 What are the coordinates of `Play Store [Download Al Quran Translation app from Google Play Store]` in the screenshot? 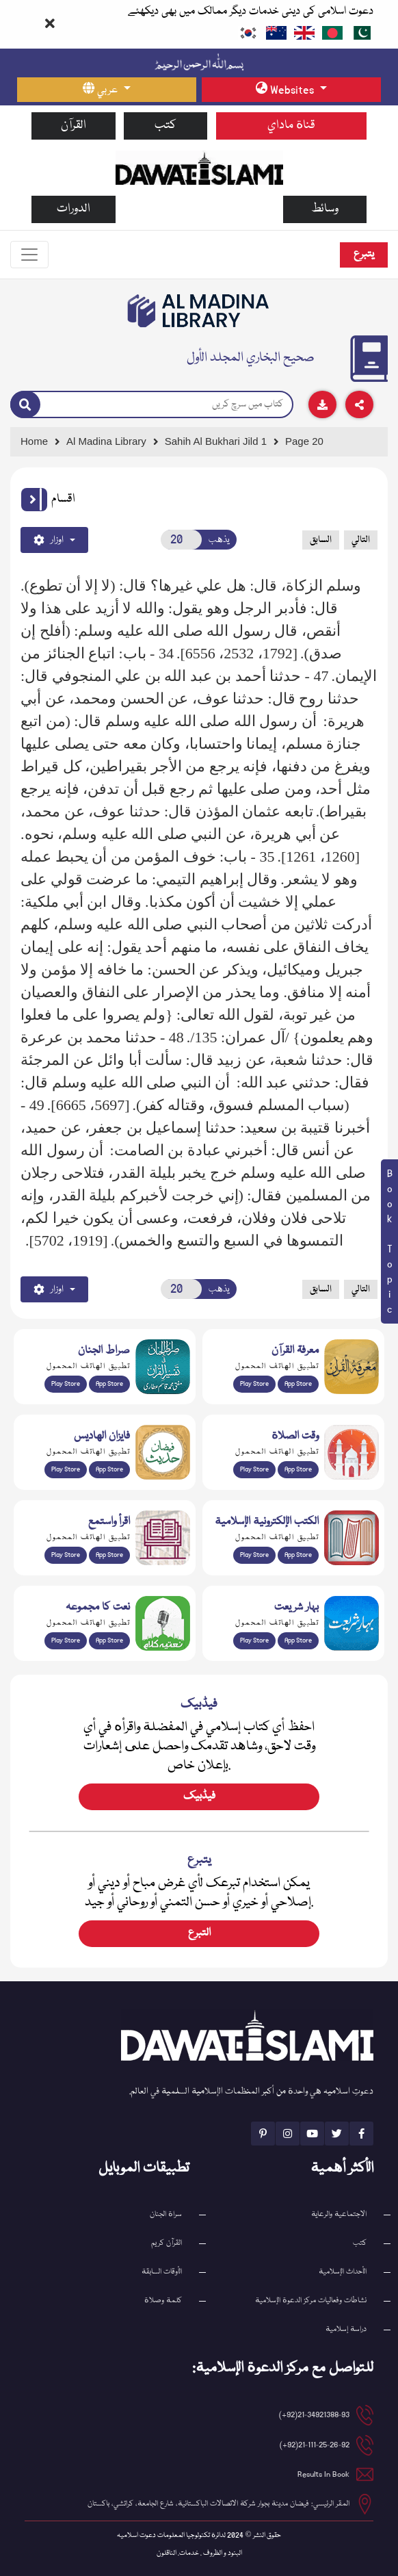 It's located at (65, 1384).